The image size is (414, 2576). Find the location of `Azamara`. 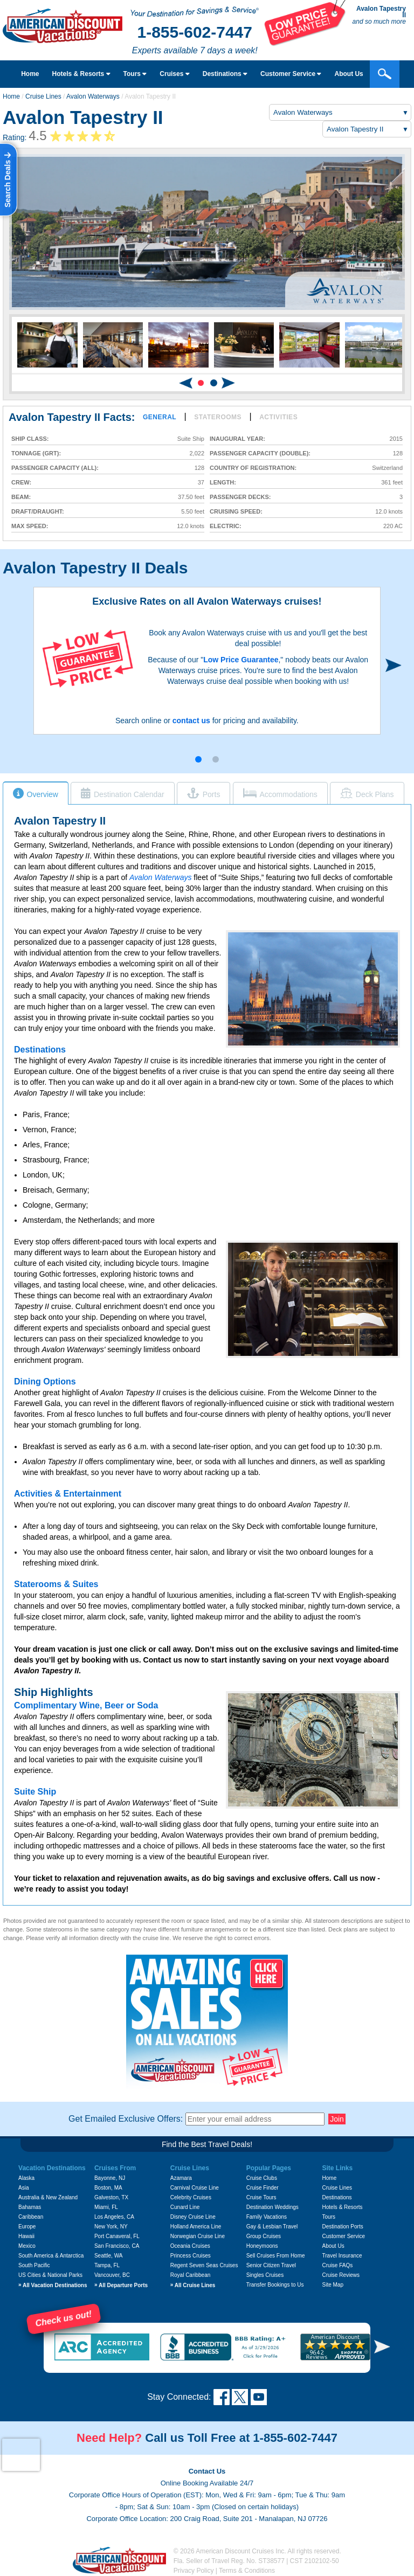

Azamara is located at coordinates (181, 2178).